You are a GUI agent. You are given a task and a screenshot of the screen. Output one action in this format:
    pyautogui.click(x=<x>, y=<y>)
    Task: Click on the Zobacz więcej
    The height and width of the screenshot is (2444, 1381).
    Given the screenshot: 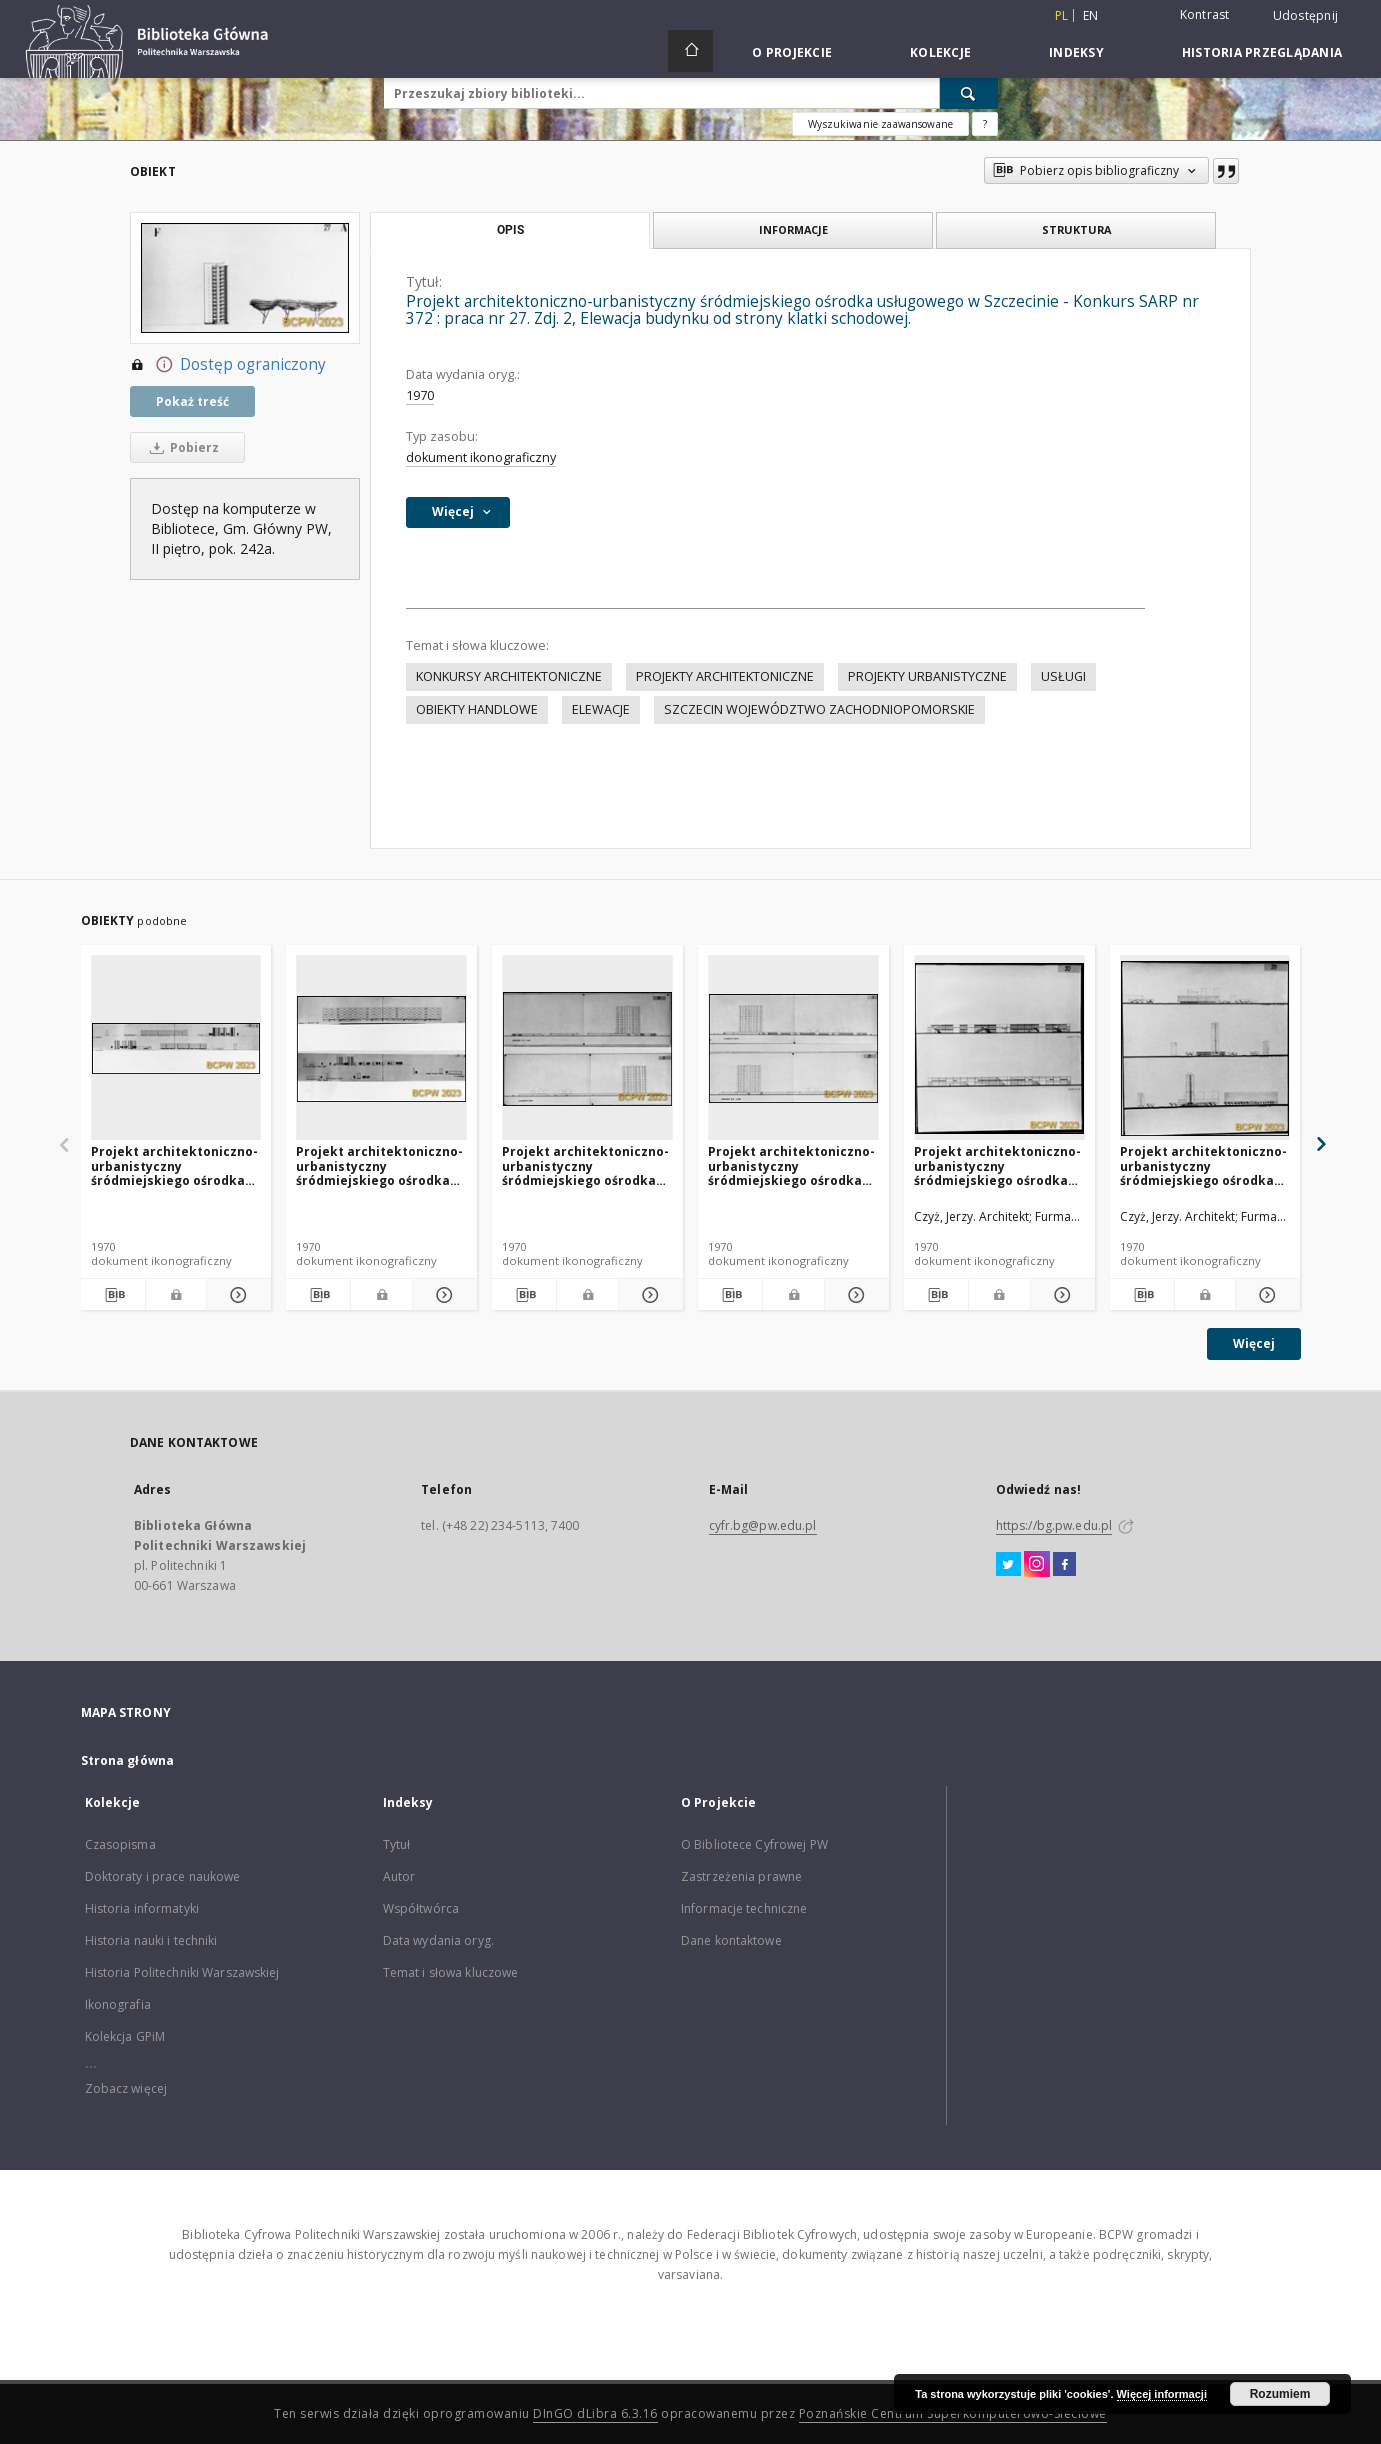 What is the action you would take?
    pyautogui.click(x=126, y=2088)
    